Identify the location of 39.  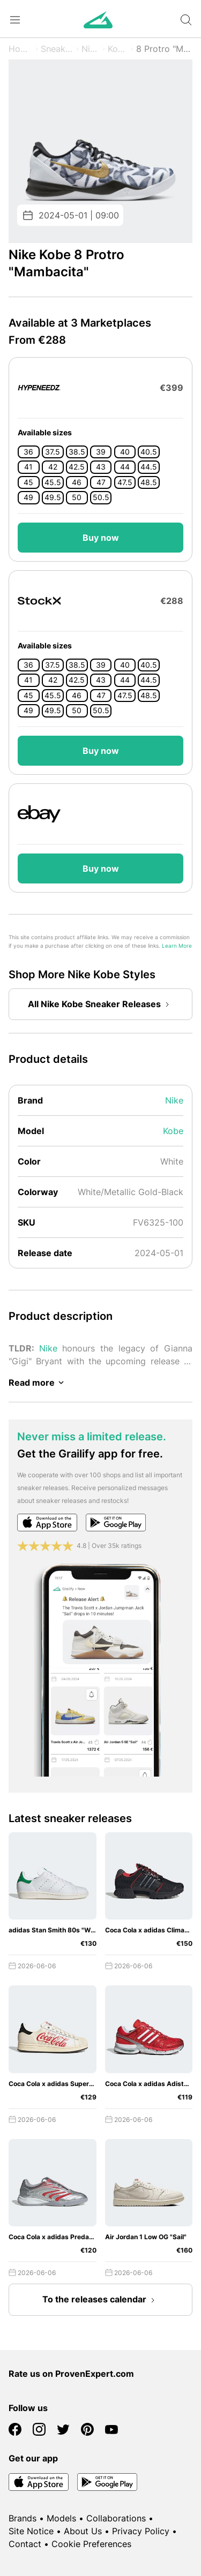
(101, 452).